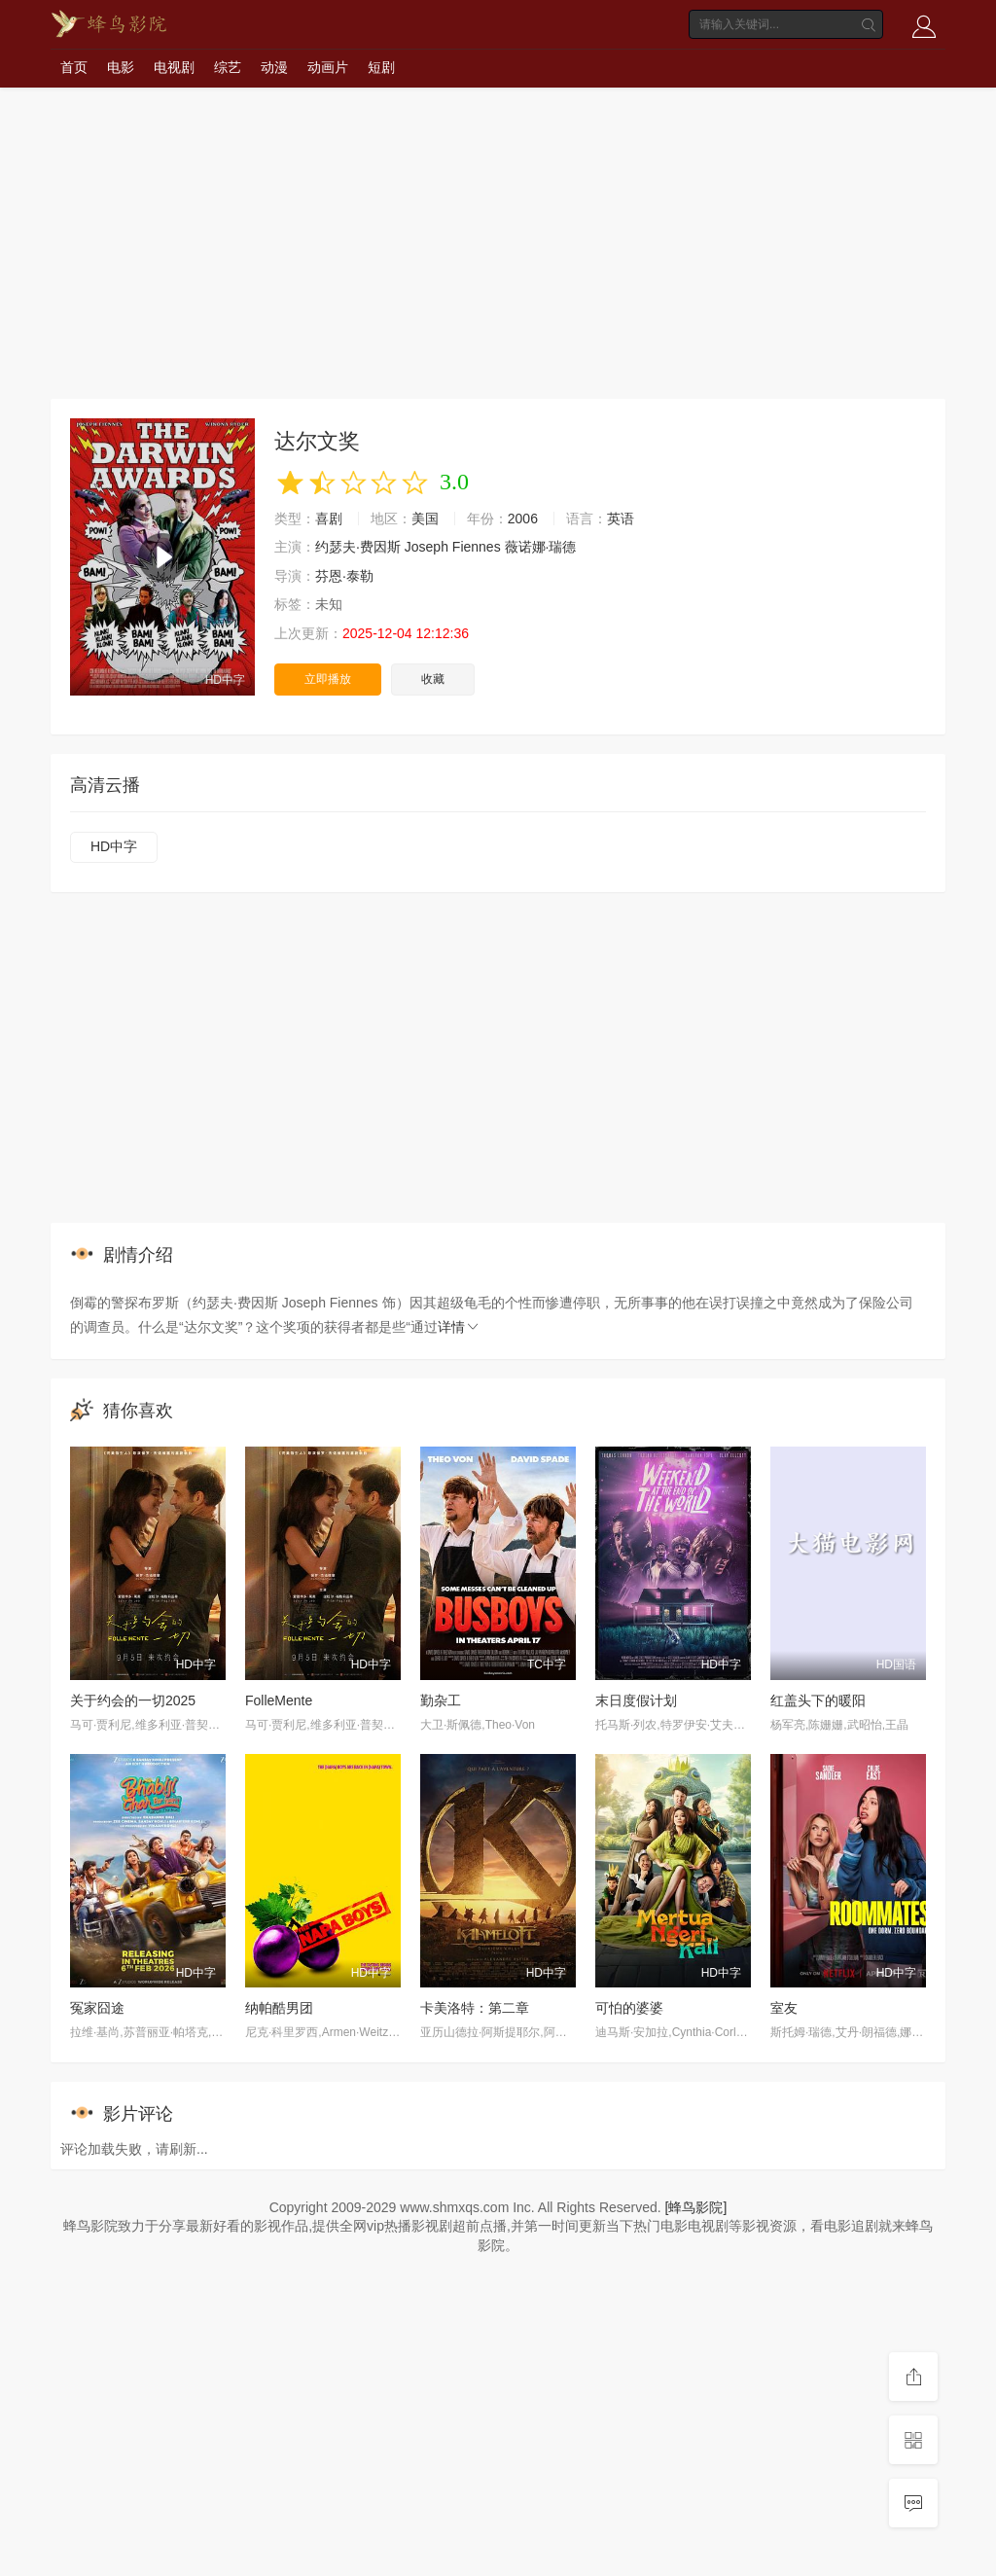 The image size is (996, 2576). I want to click on 英语, so click(620, 518).